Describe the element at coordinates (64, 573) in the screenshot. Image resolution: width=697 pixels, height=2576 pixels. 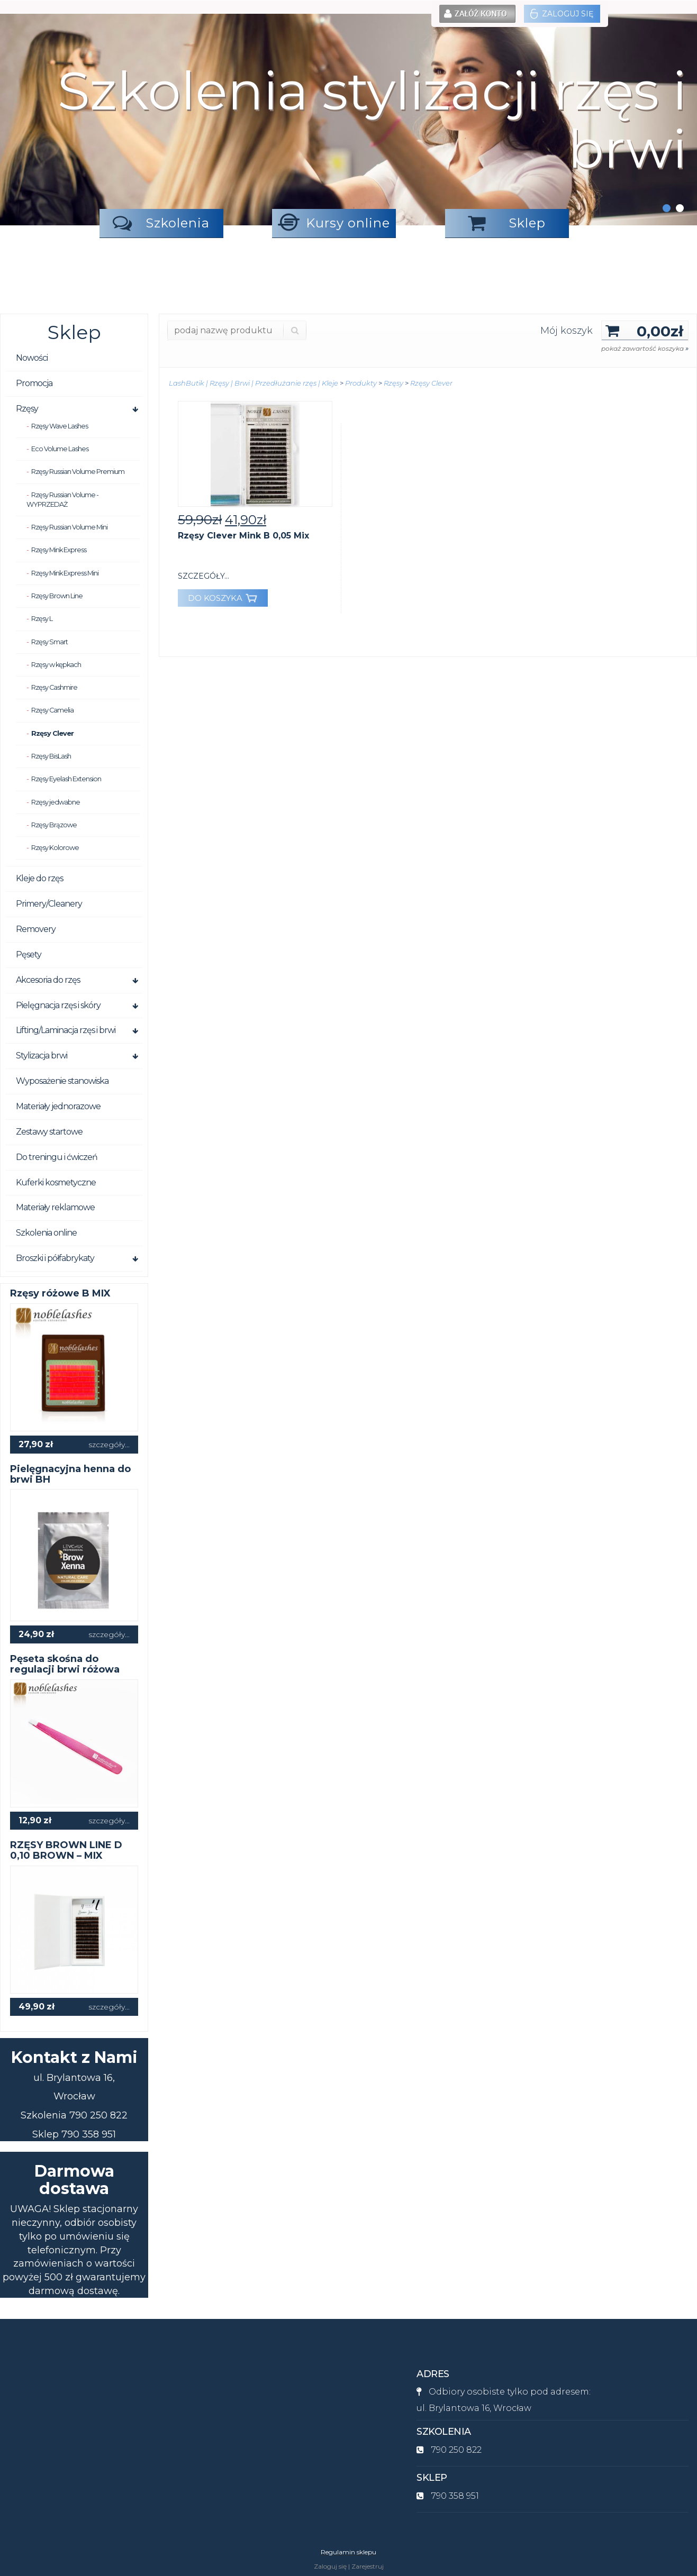
I see `Rzęsy Mink Express Mini` at that location.